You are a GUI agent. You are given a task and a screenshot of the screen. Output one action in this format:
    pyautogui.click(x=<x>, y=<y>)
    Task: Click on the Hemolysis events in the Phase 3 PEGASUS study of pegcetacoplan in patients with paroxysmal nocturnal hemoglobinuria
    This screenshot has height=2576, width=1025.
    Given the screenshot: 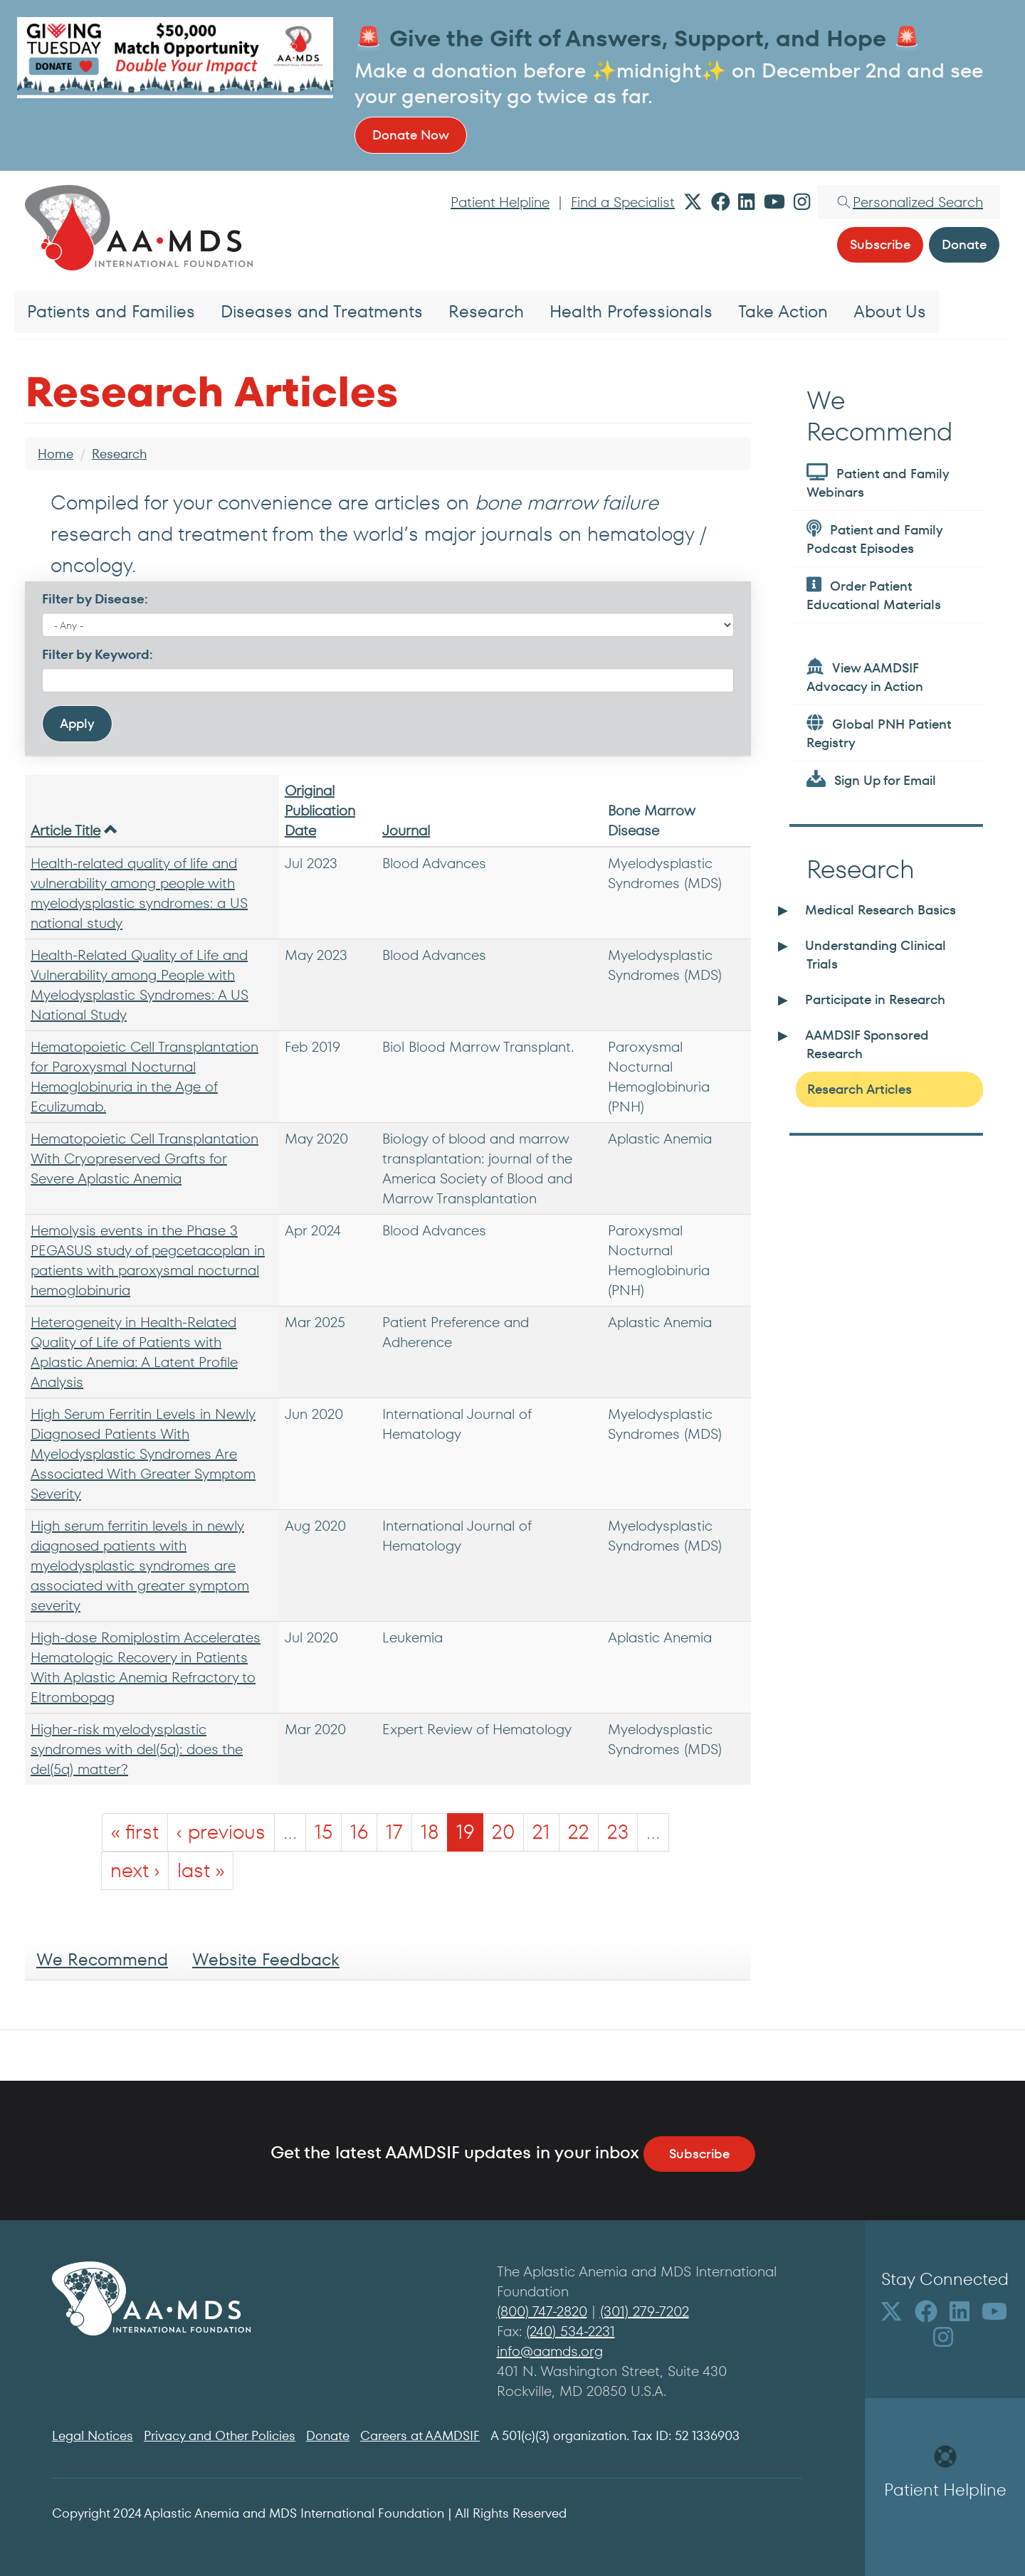 What is the action you would take?
    pyautogui.click(x=148, y=1260)
    